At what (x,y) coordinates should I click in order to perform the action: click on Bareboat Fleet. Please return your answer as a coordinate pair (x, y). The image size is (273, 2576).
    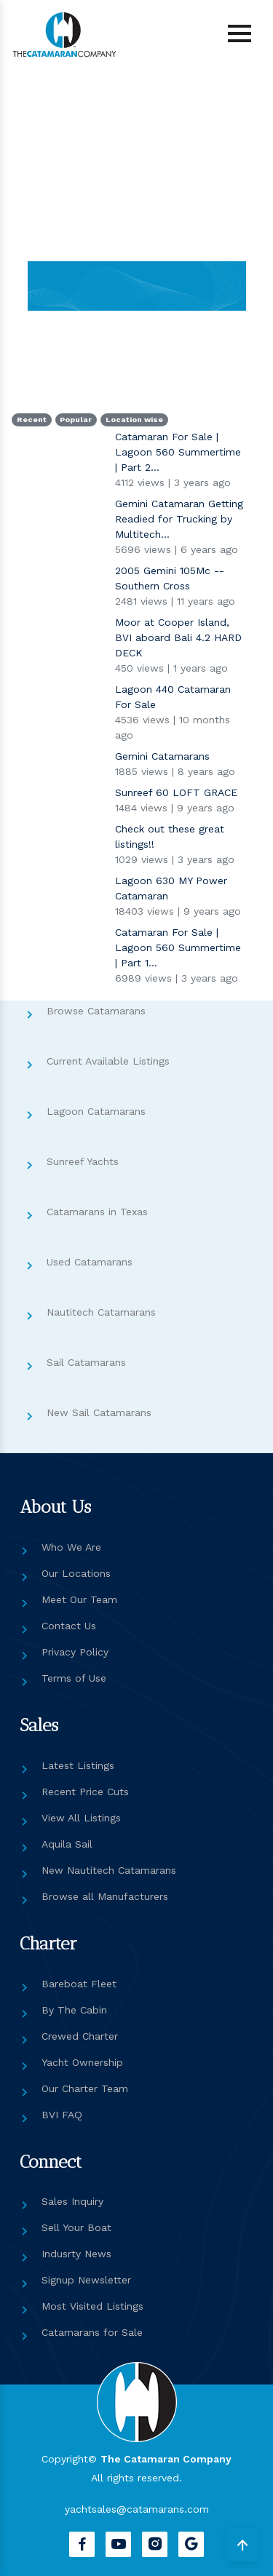
    Looking at the image, I should click on (78, 1983).